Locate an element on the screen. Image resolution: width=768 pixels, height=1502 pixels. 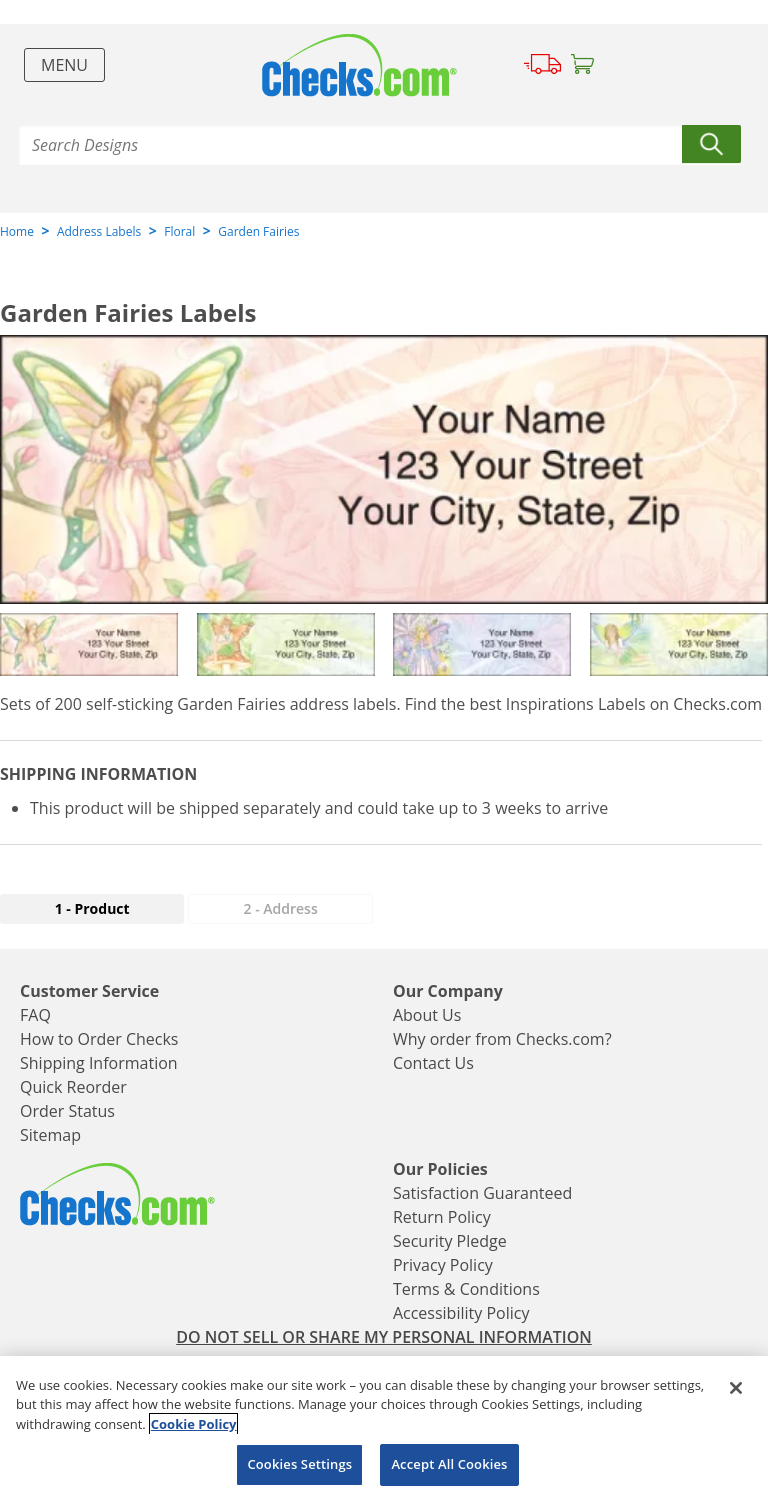
Shipping Information is located at coordinates (99, 1063).